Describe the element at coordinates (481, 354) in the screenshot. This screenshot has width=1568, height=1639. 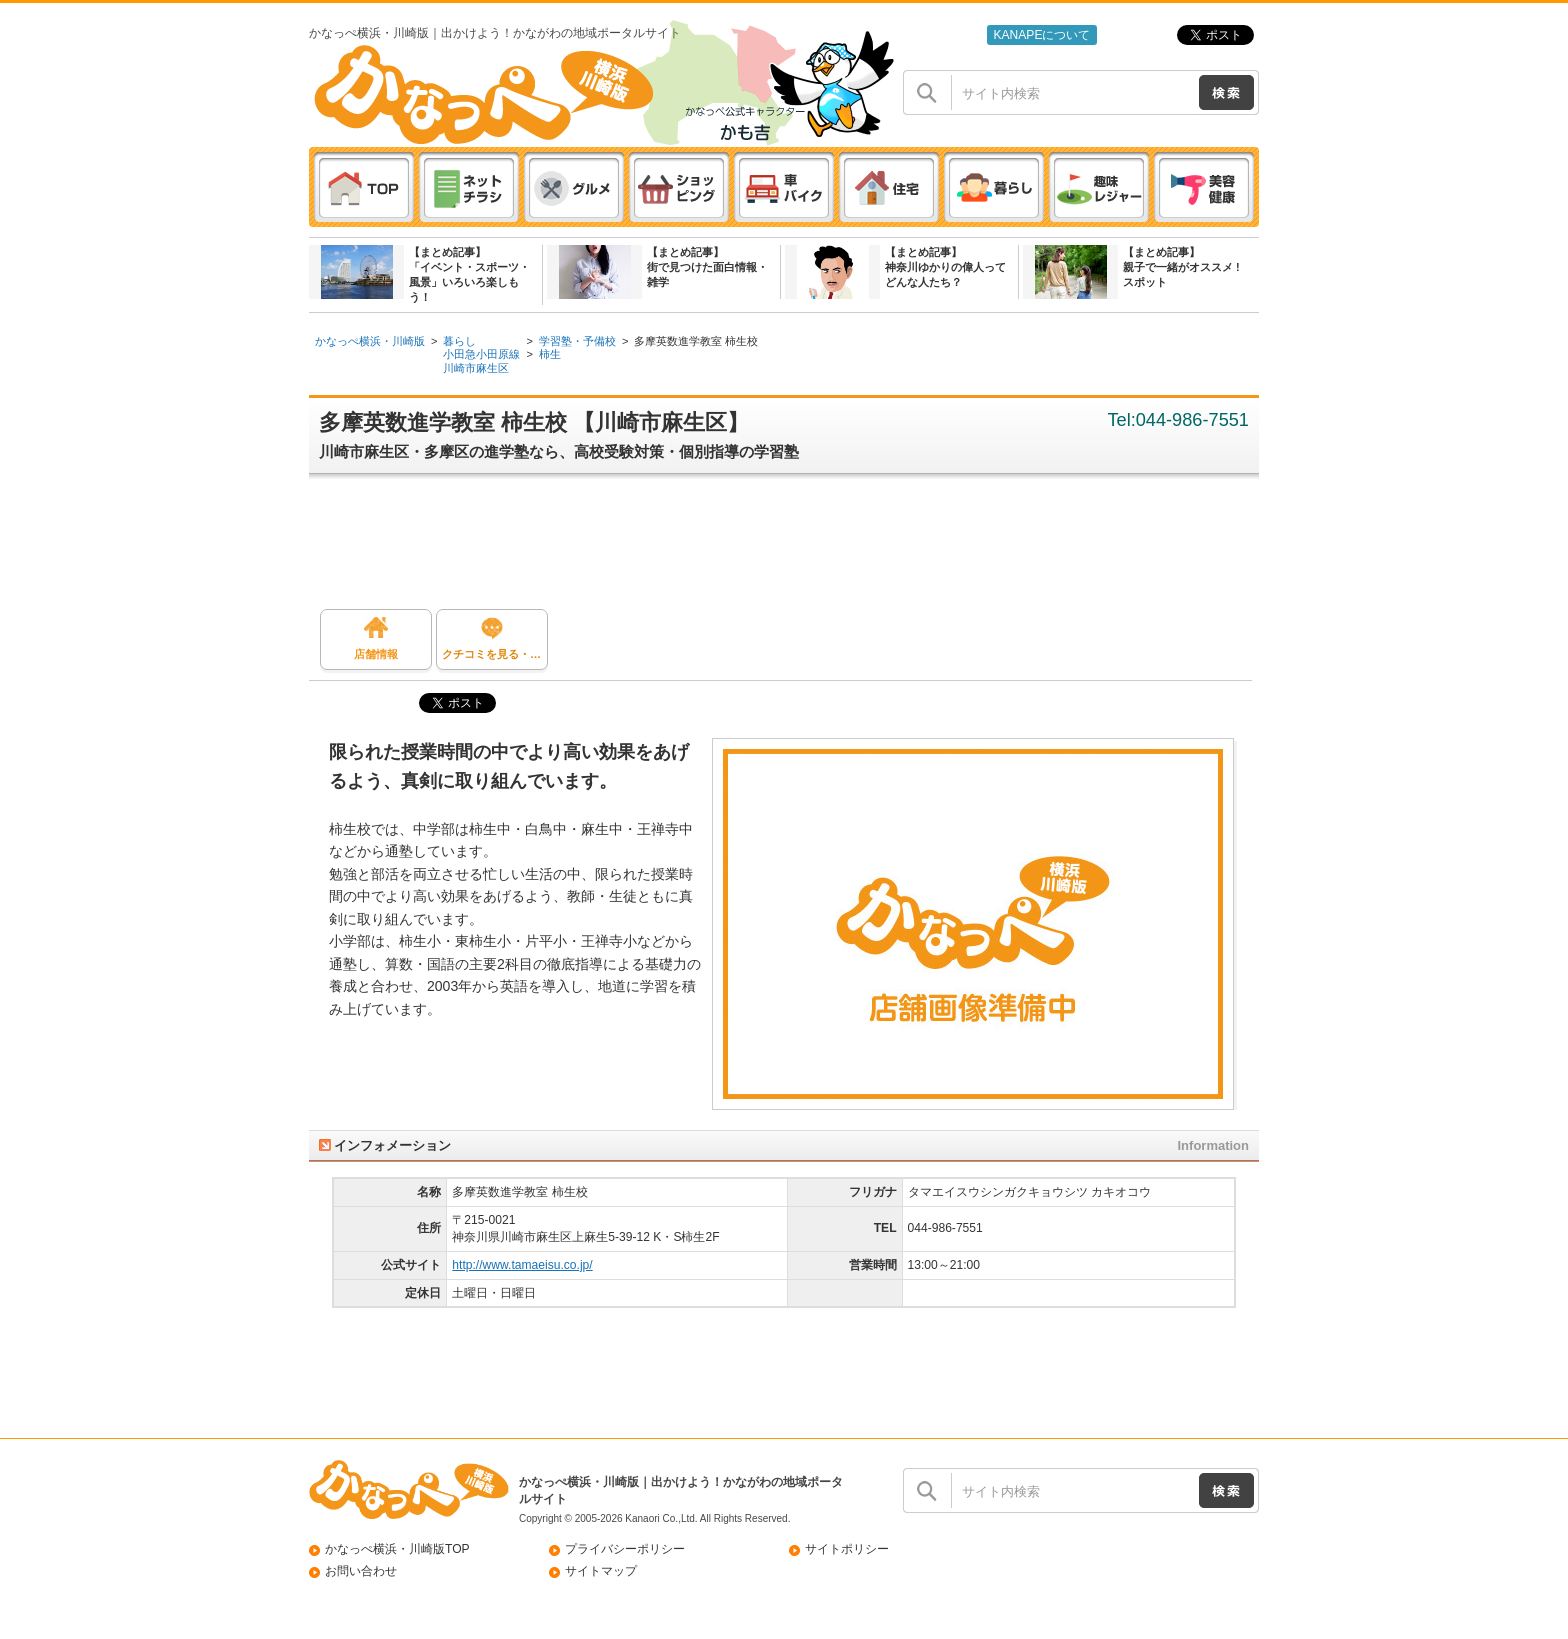
I see `小田急小田原線` at that location.